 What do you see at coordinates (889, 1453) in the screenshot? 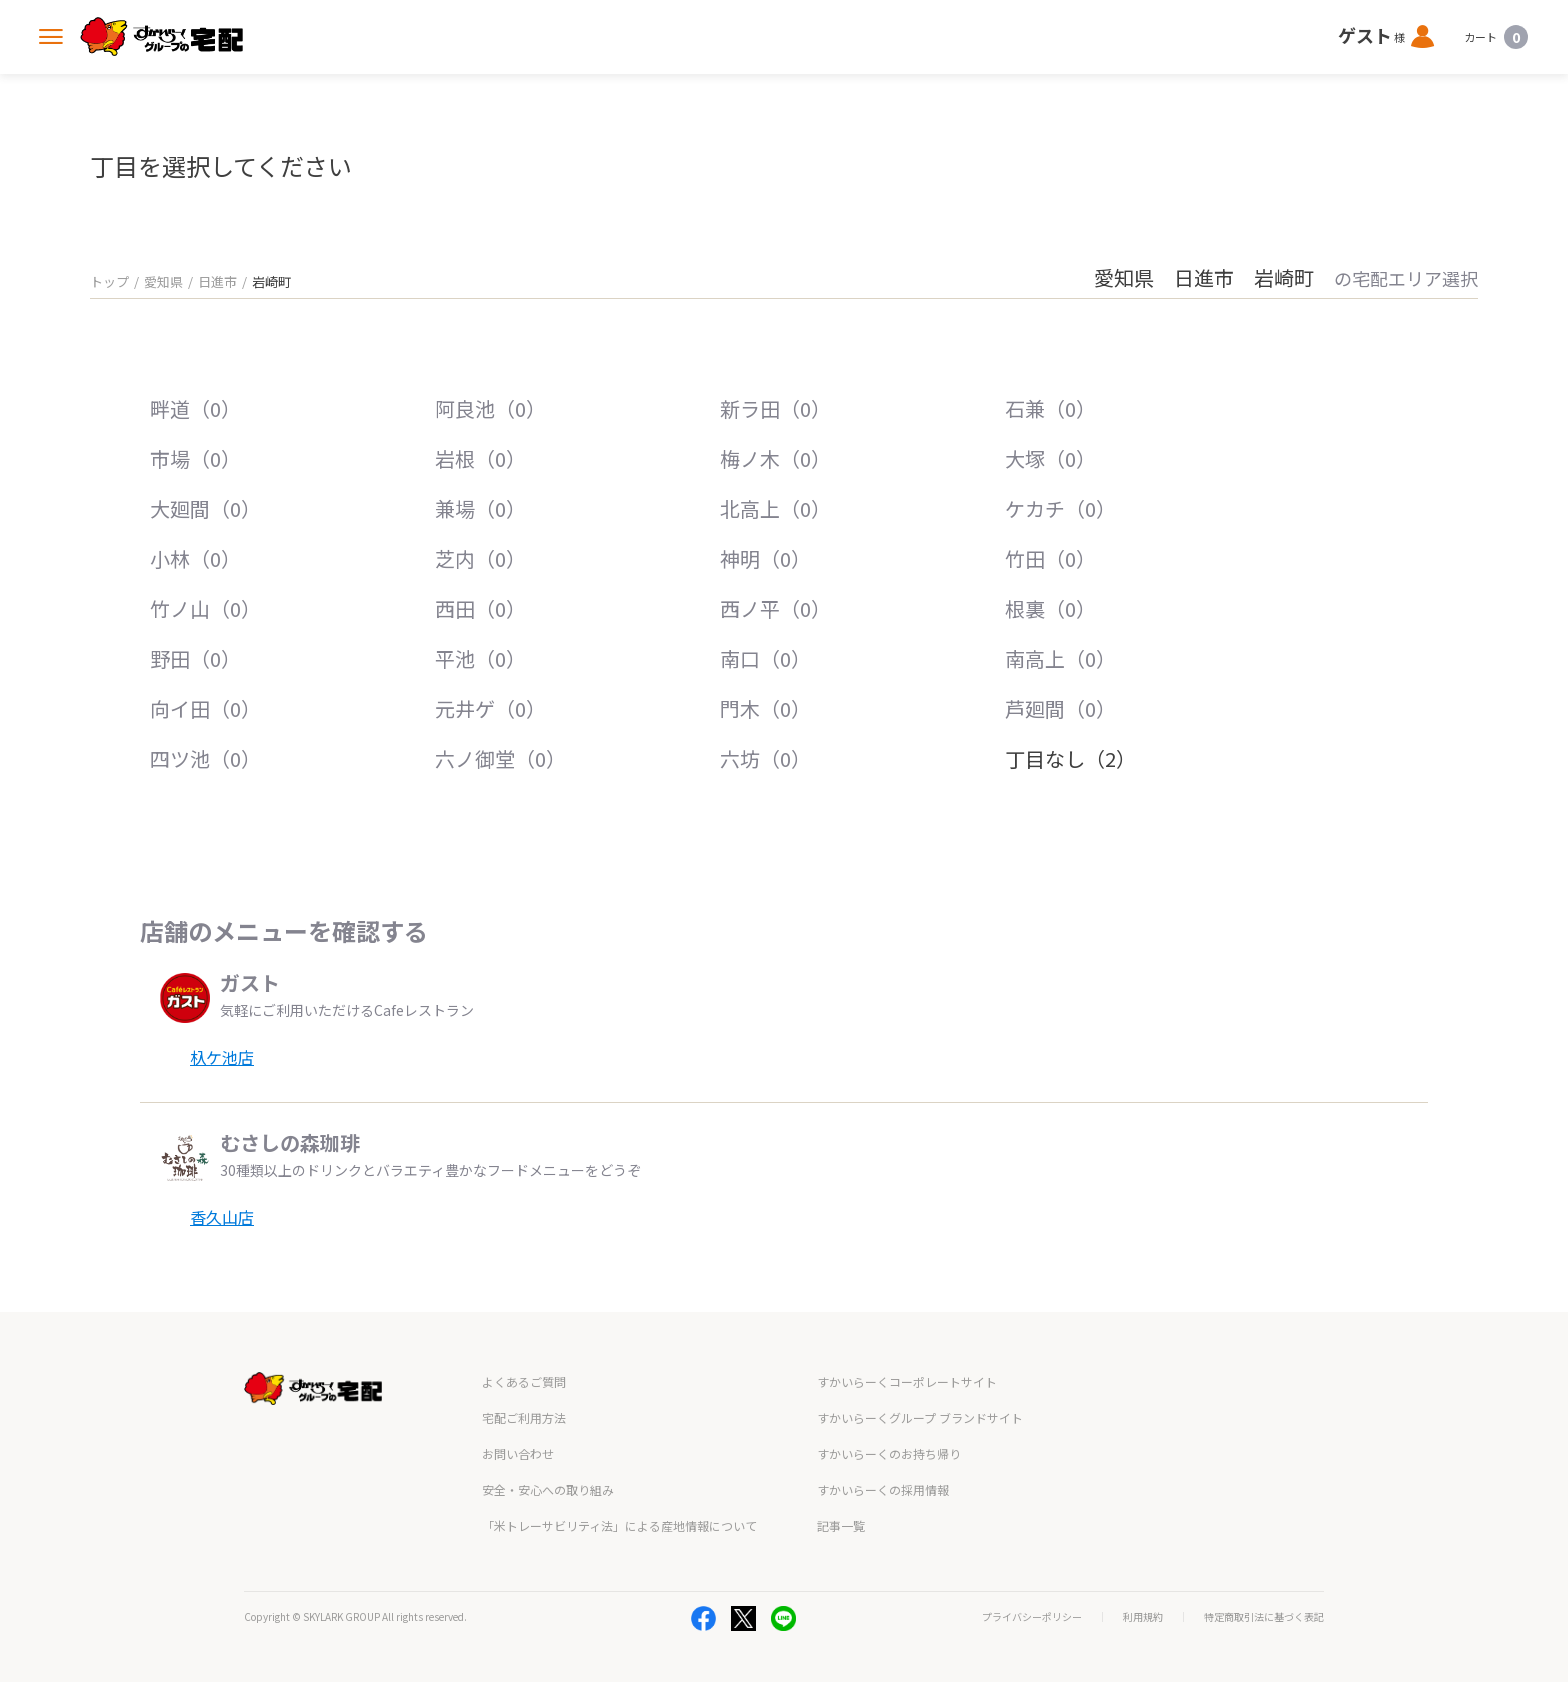
I see `すかいらーくのお持ち帰り` at bounding box center [889, 1453].